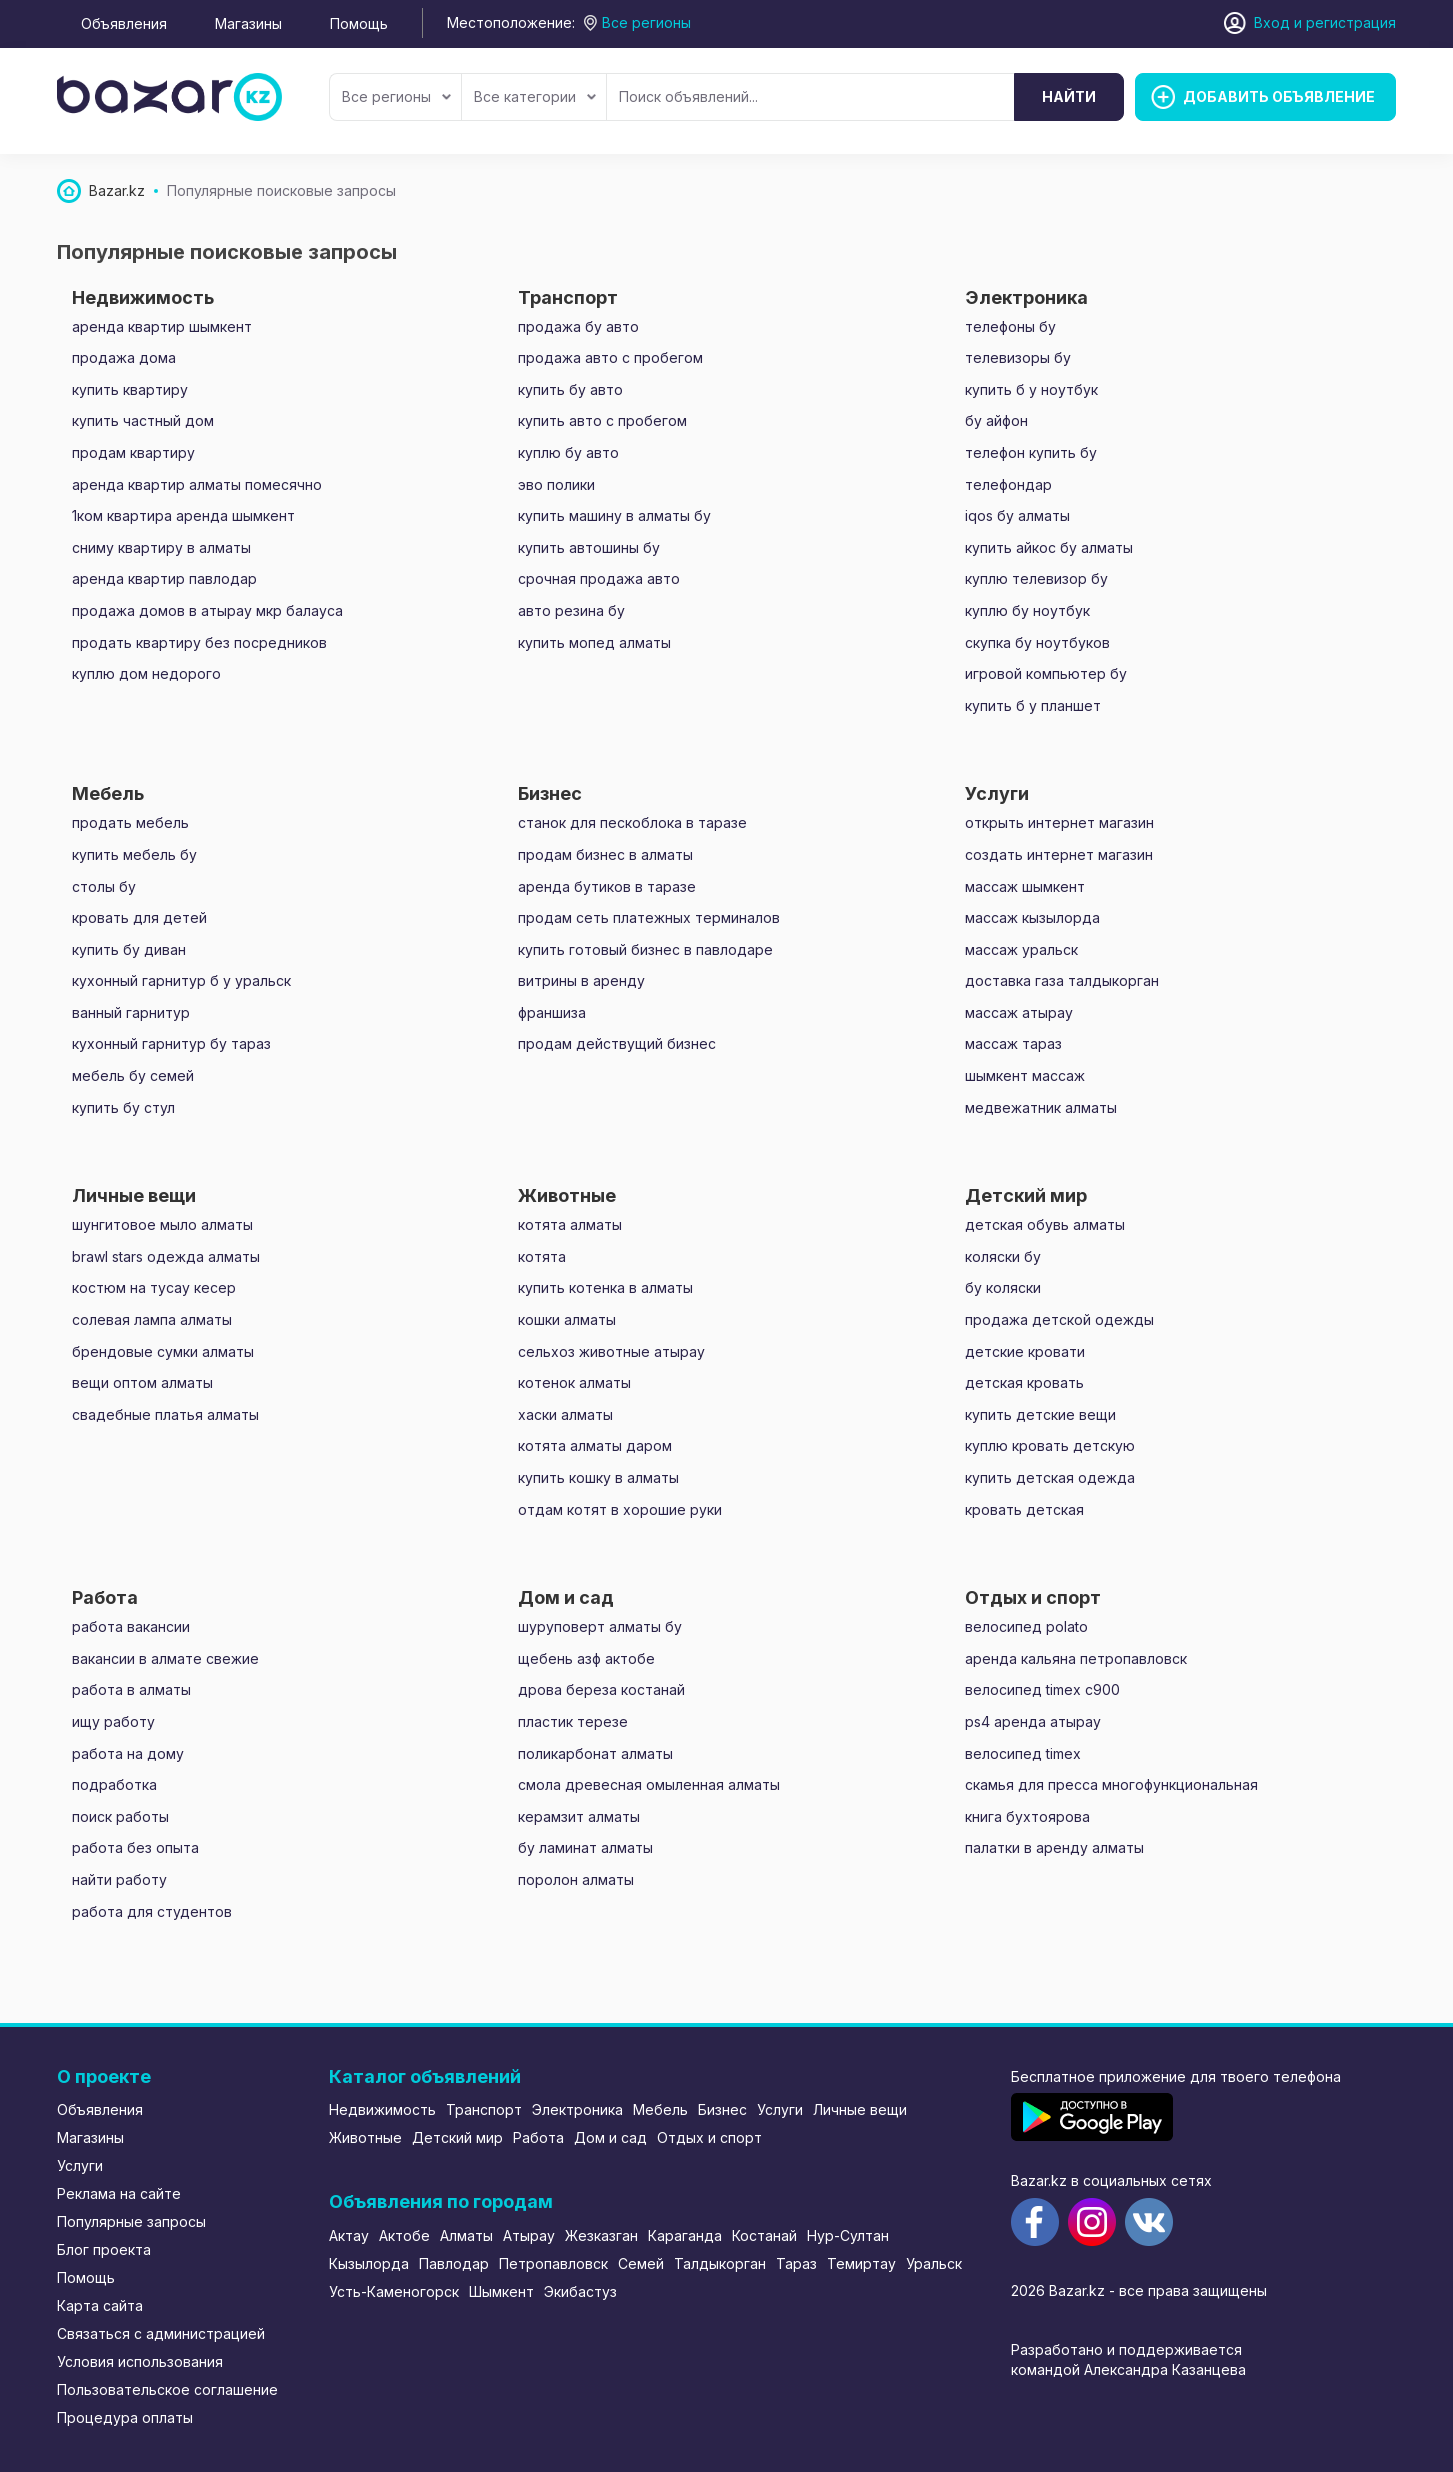  I want to click on Мебель, so click(660, 2109).